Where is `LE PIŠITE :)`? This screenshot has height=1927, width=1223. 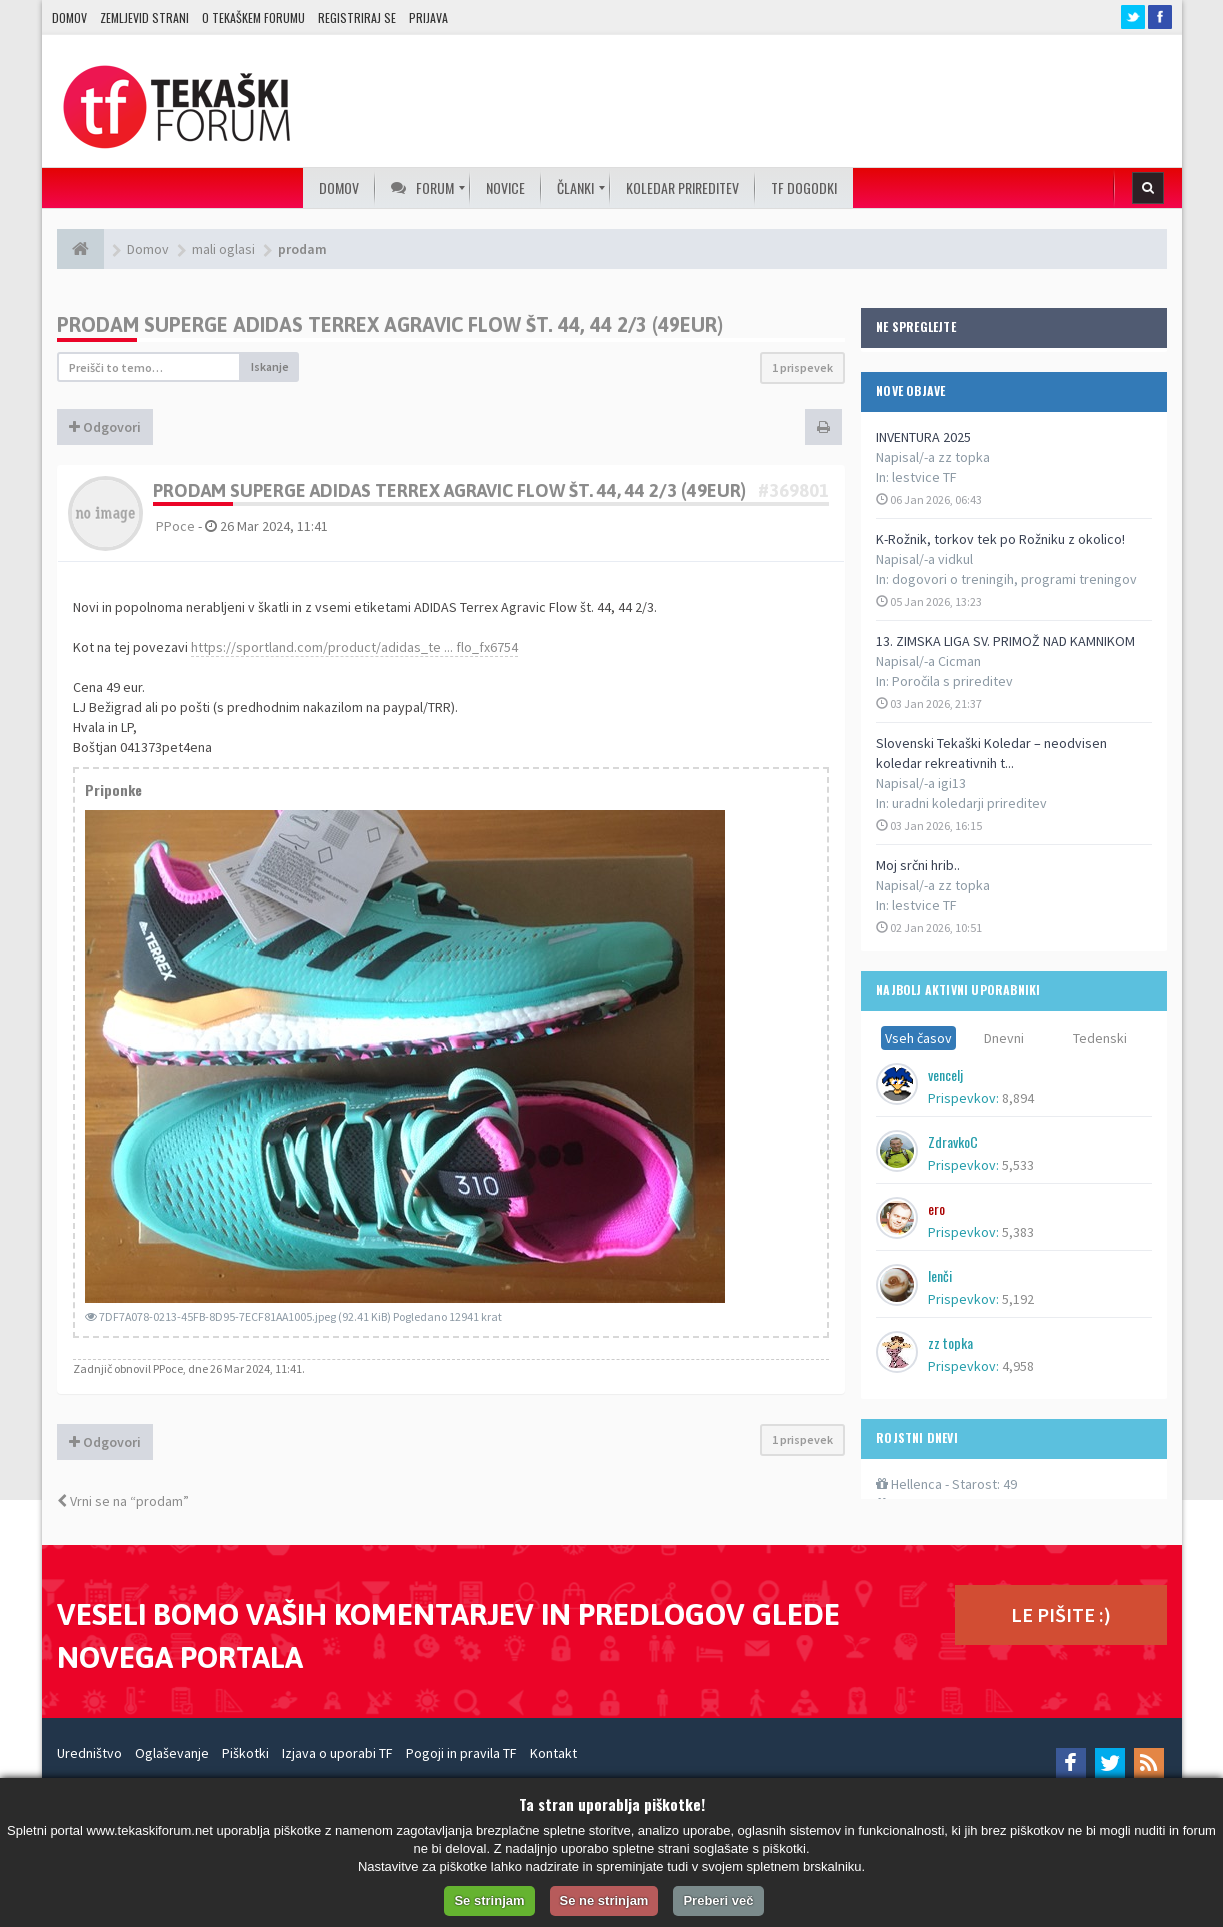 LE PIŠITE :) is located at coordinates (1061, 1614).